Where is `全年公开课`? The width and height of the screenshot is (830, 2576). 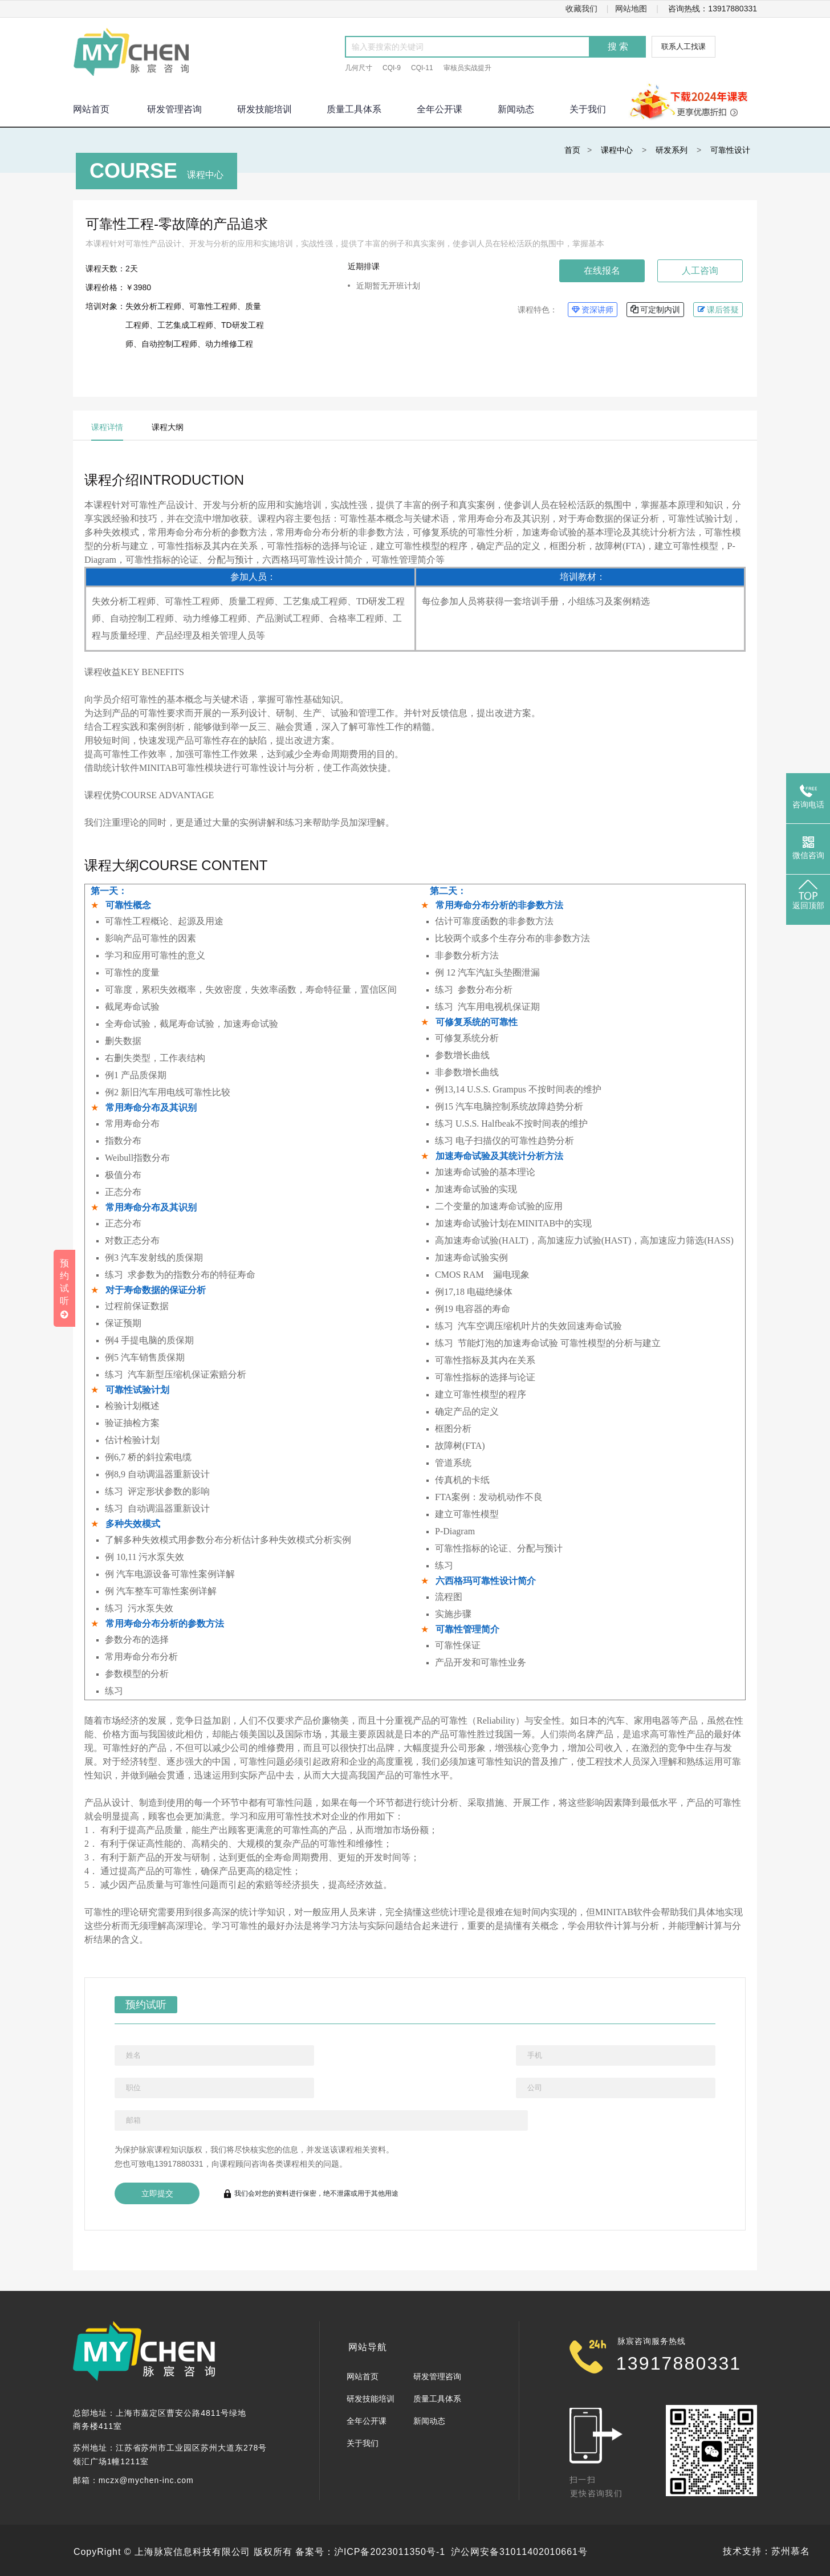 全年公开课 is located at coordinates (439, 109).